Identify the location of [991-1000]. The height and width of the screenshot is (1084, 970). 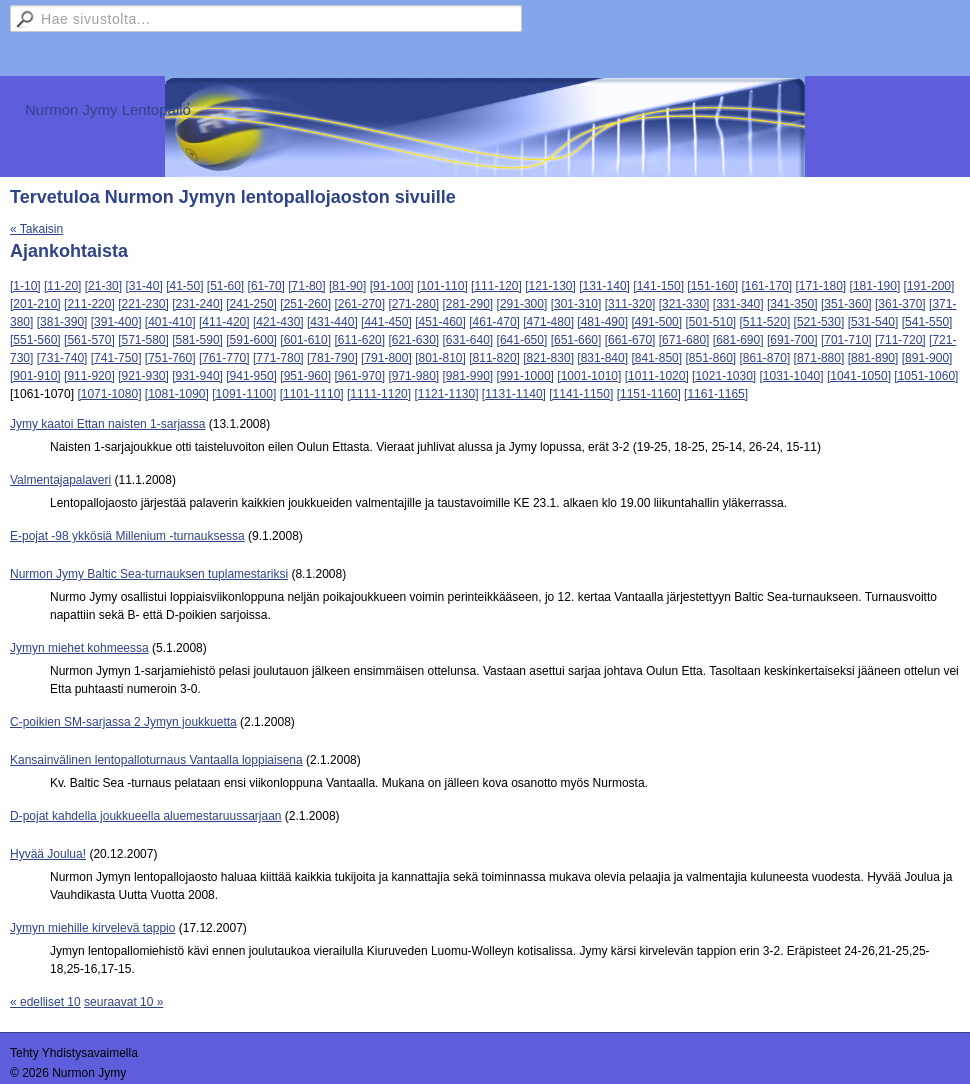
(525, 376).